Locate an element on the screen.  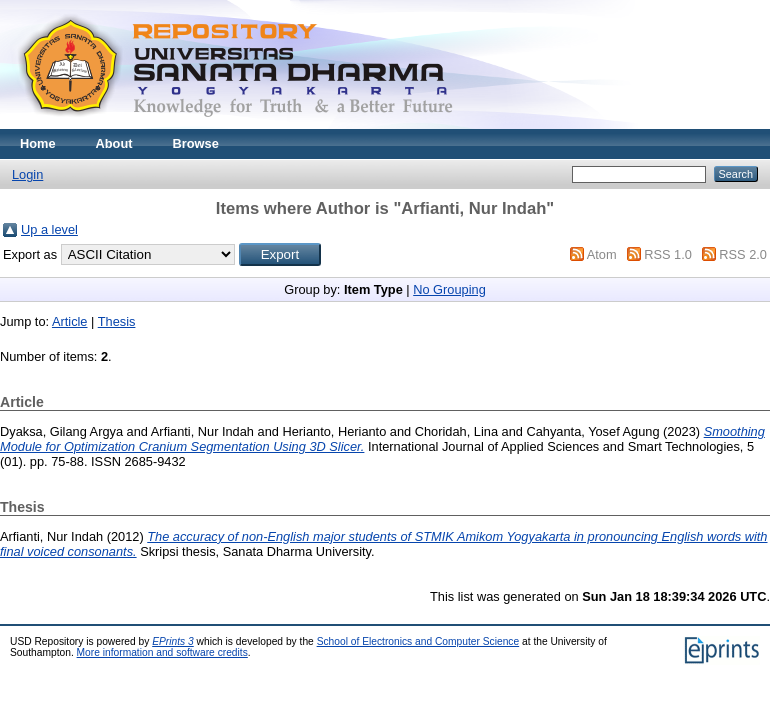
EPrints 3 is located at coordinates (173, 641).